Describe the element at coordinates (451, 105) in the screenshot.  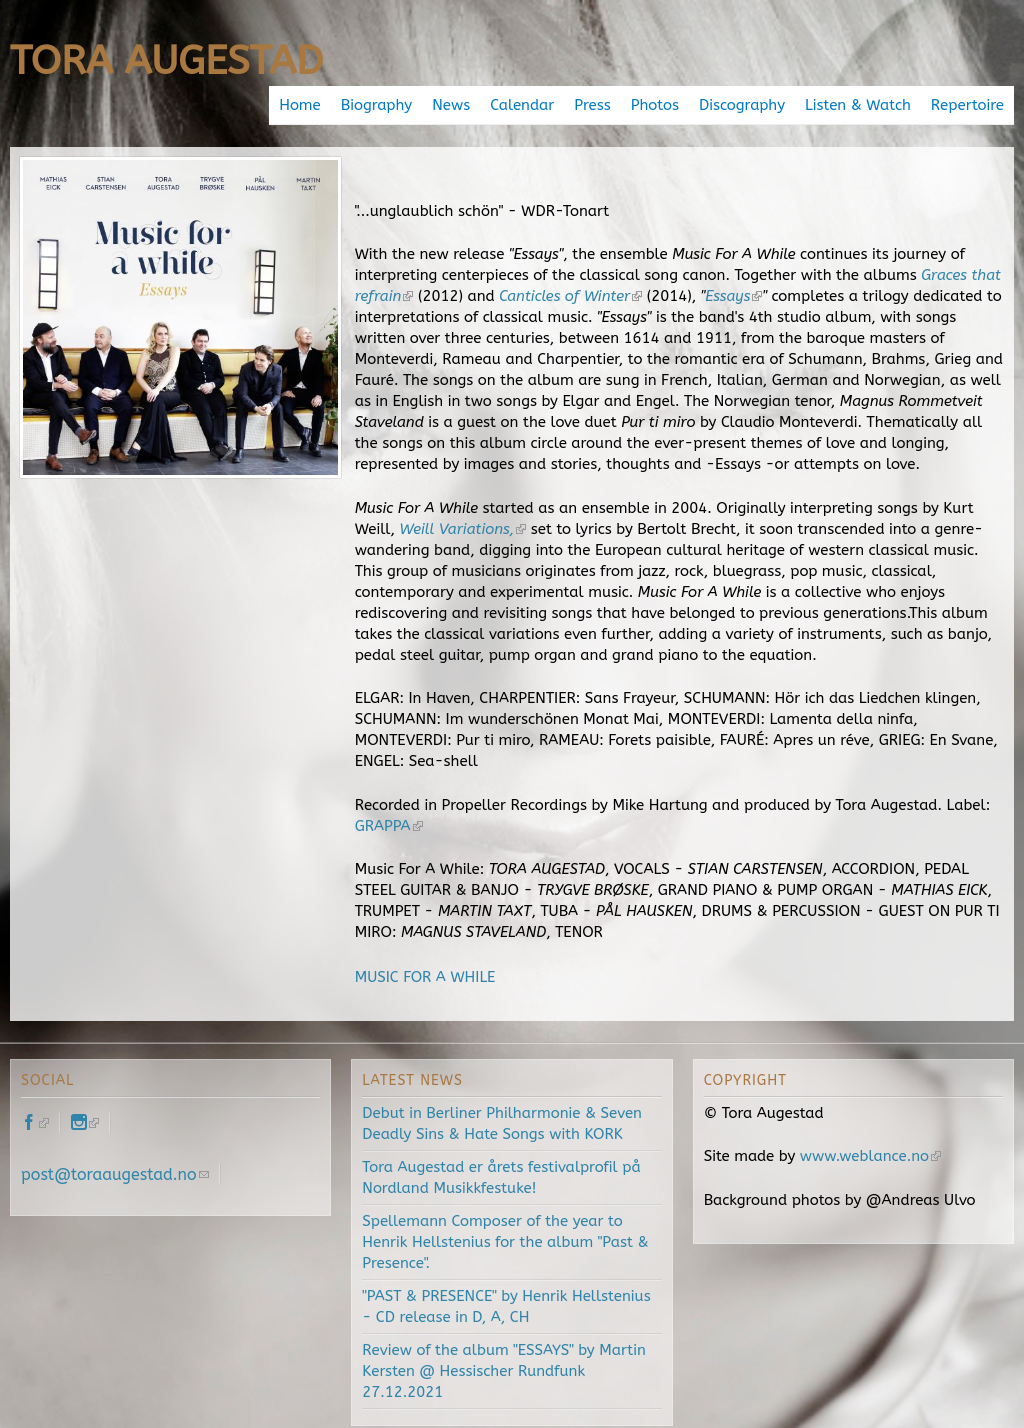
I see `News` at that location.